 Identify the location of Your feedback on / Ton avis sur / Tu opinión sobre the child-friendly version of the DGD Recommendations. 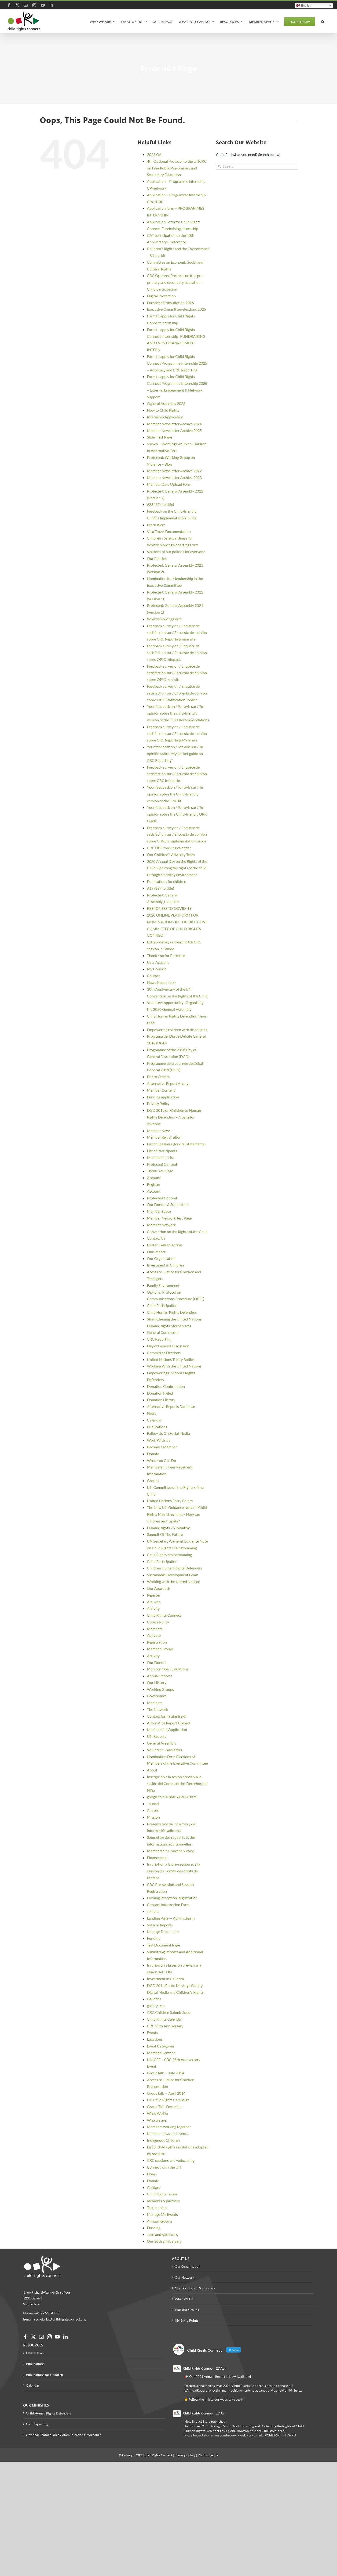
(178, 713).